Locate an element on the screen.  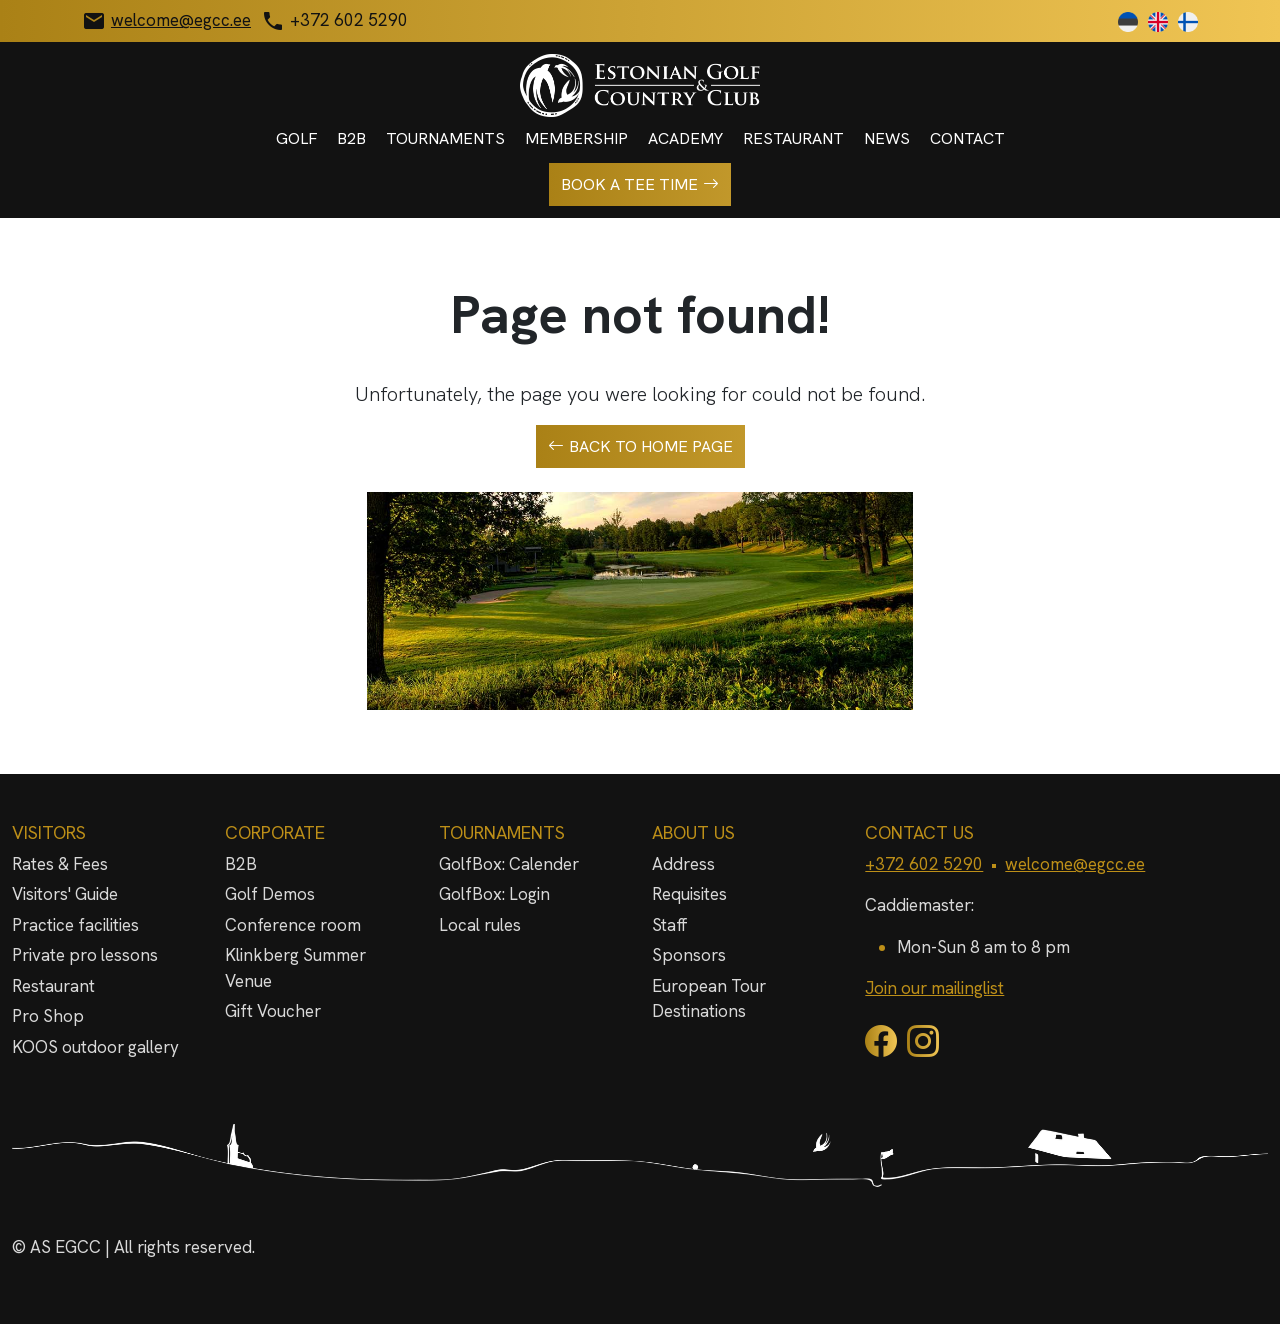
Local rules is located at coordinates (480, 925).